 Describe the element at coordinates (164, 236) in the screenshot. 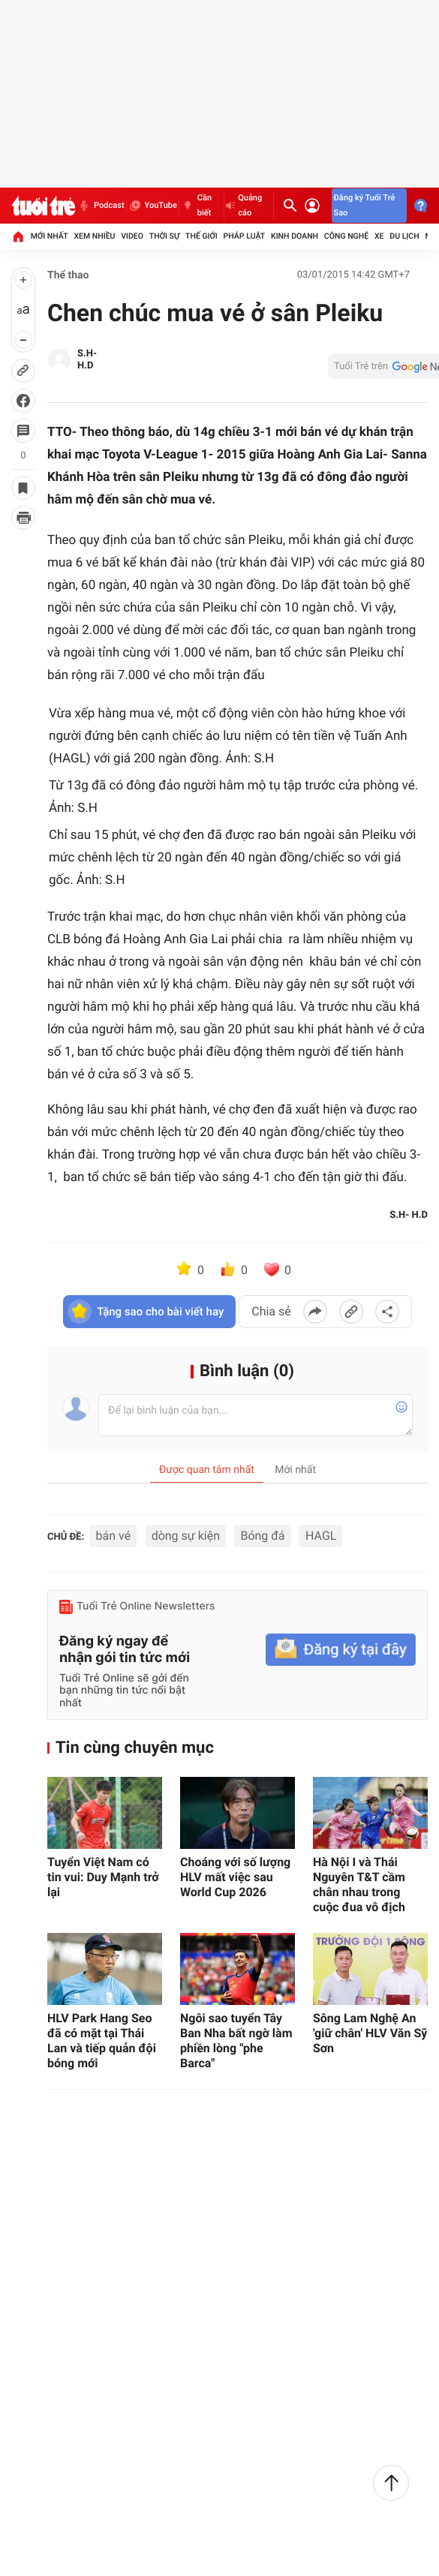

I see `Thời sự` at that location.